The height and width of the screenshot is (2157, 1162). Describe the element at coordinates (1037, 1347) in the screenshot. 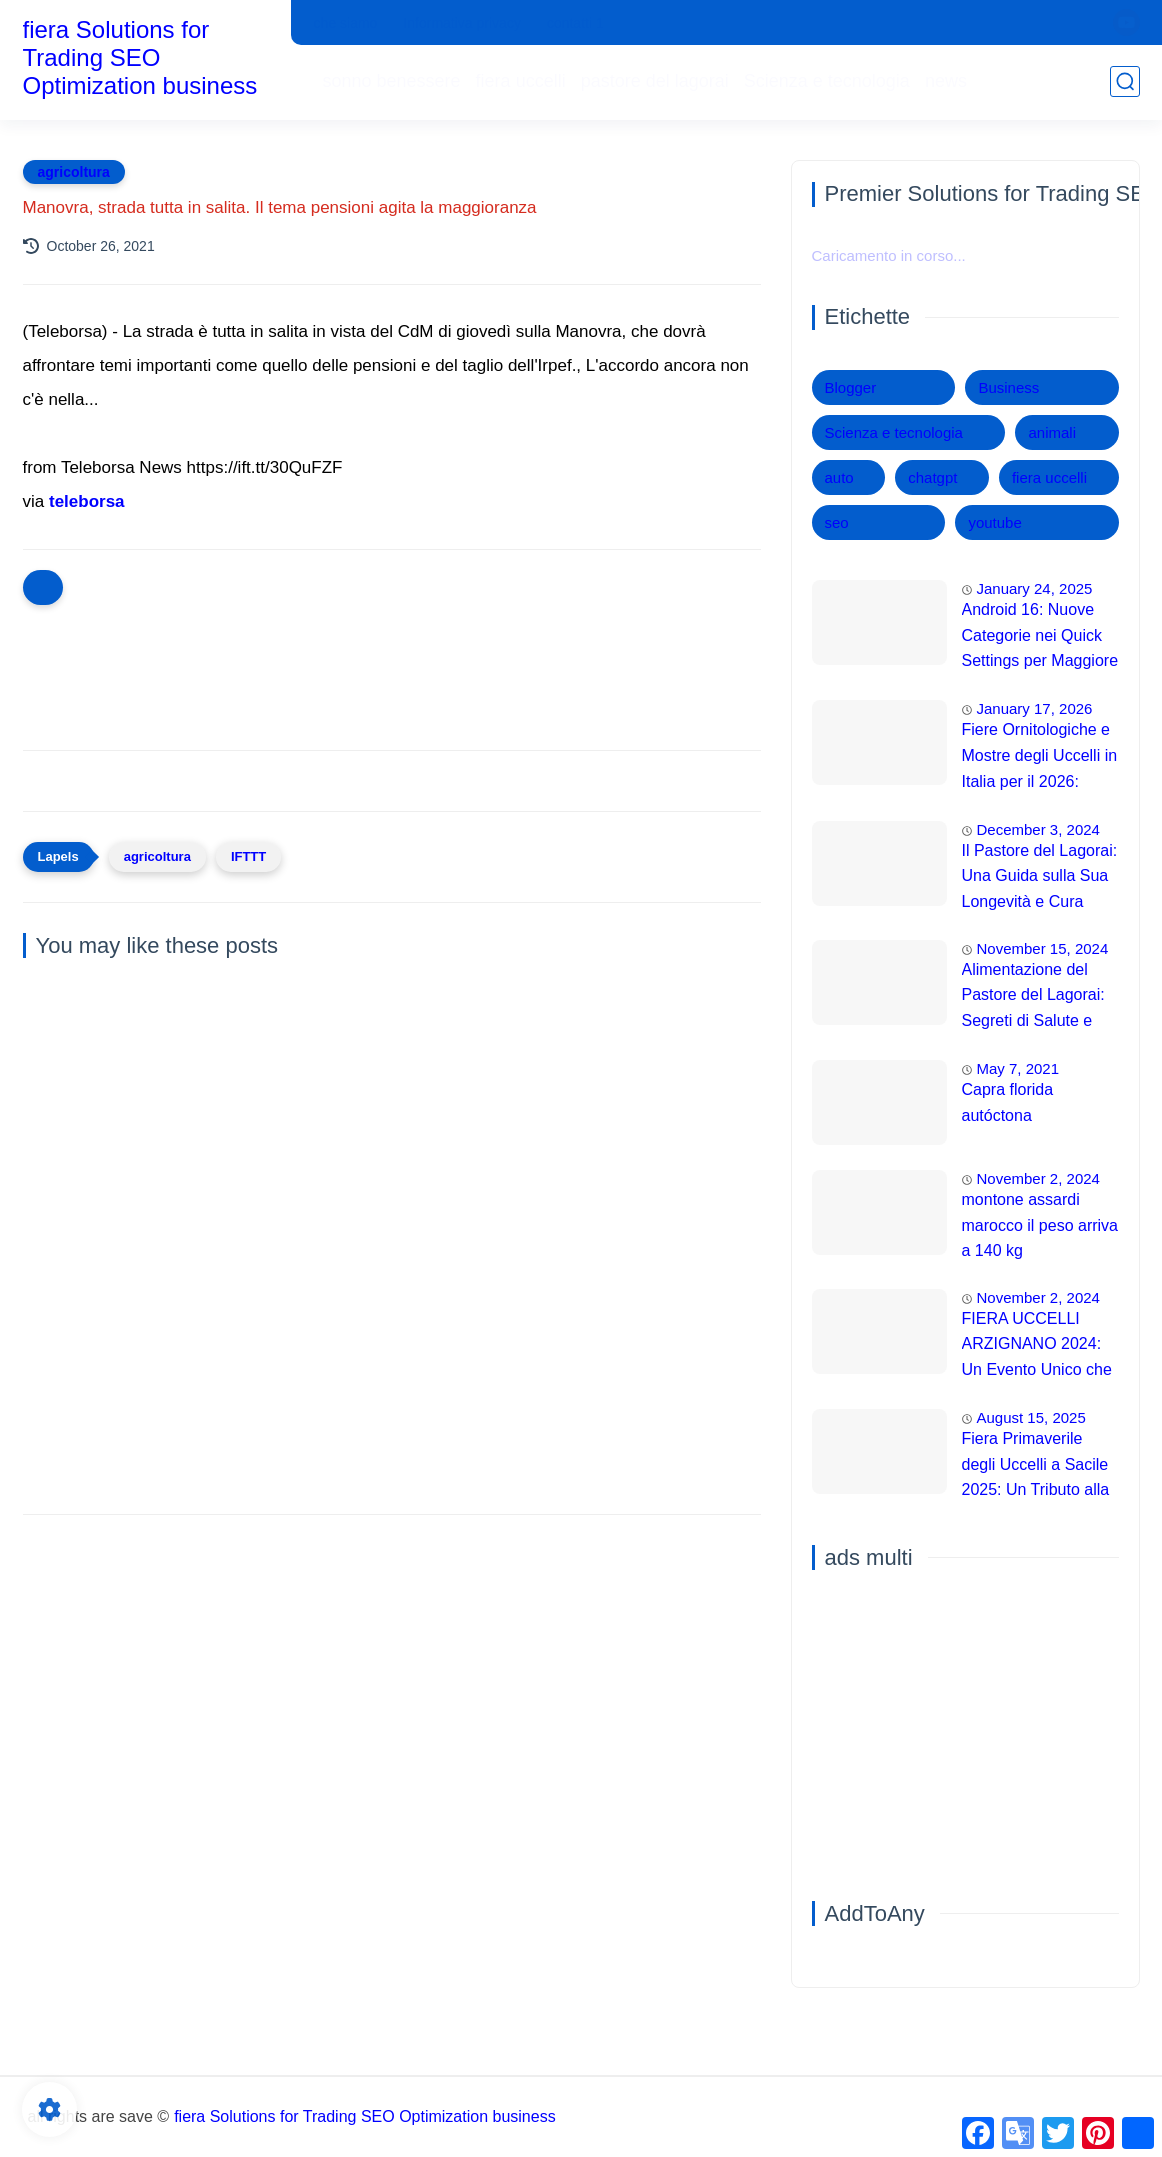

I see `FIERA UCCELLI ARZIGNANO 2024: Un Evento Unico che Sfida le Aspettative` at that location.